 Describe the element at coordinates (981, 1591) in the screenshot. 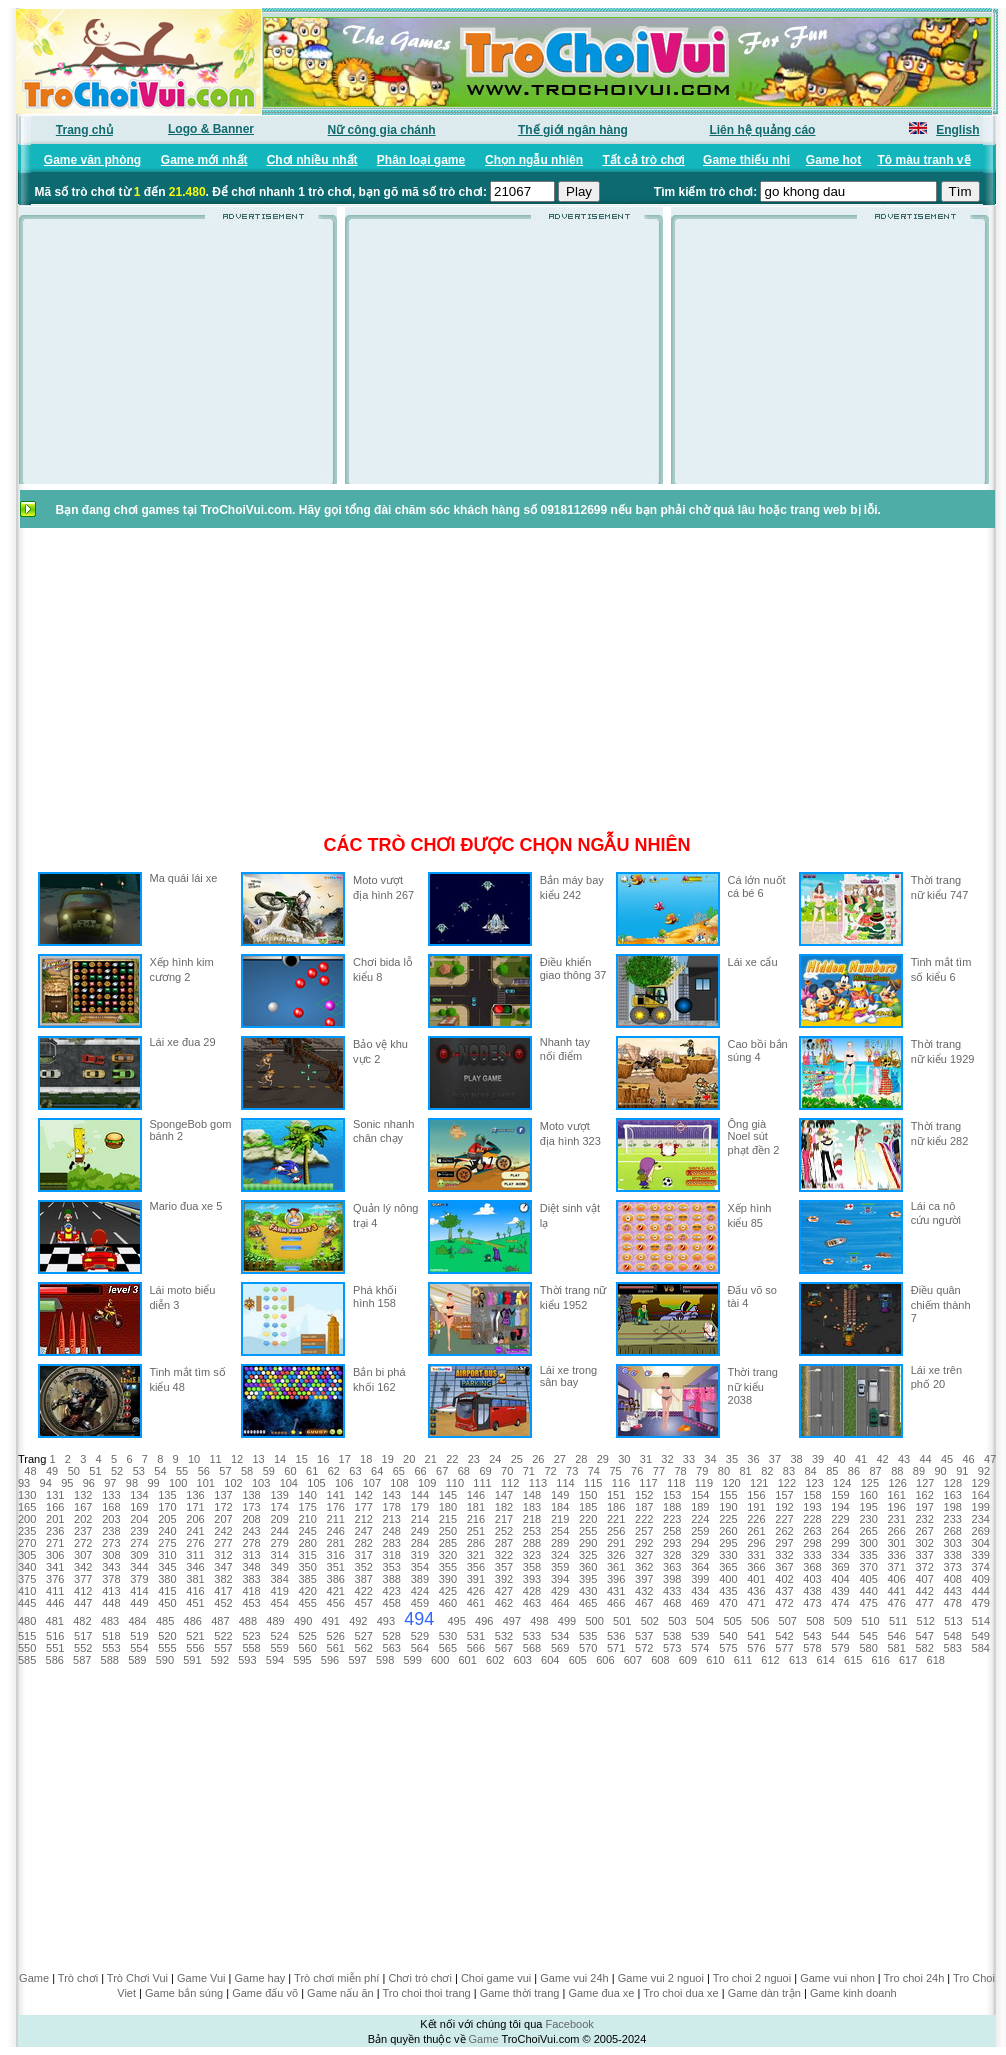

I see `444` at that location.